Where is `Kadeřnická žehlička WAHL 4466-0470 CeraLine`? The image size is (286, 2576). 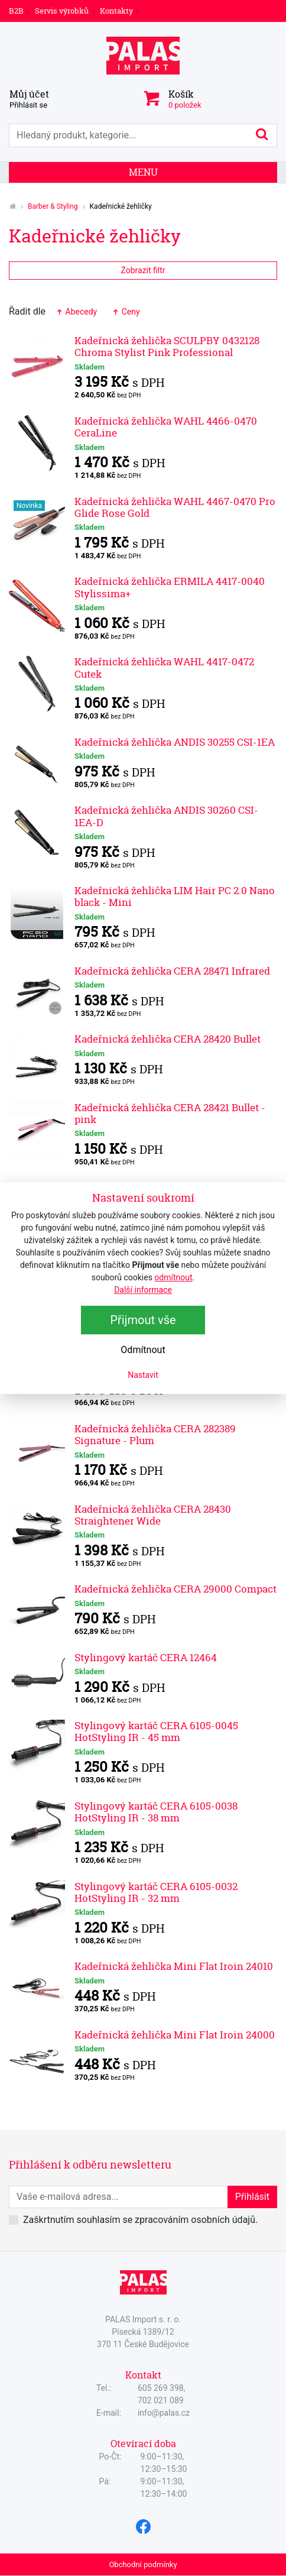 Kadeřnická žehlička WAHL 4466-0470 CeraLine is located at coordinates (165, 426).